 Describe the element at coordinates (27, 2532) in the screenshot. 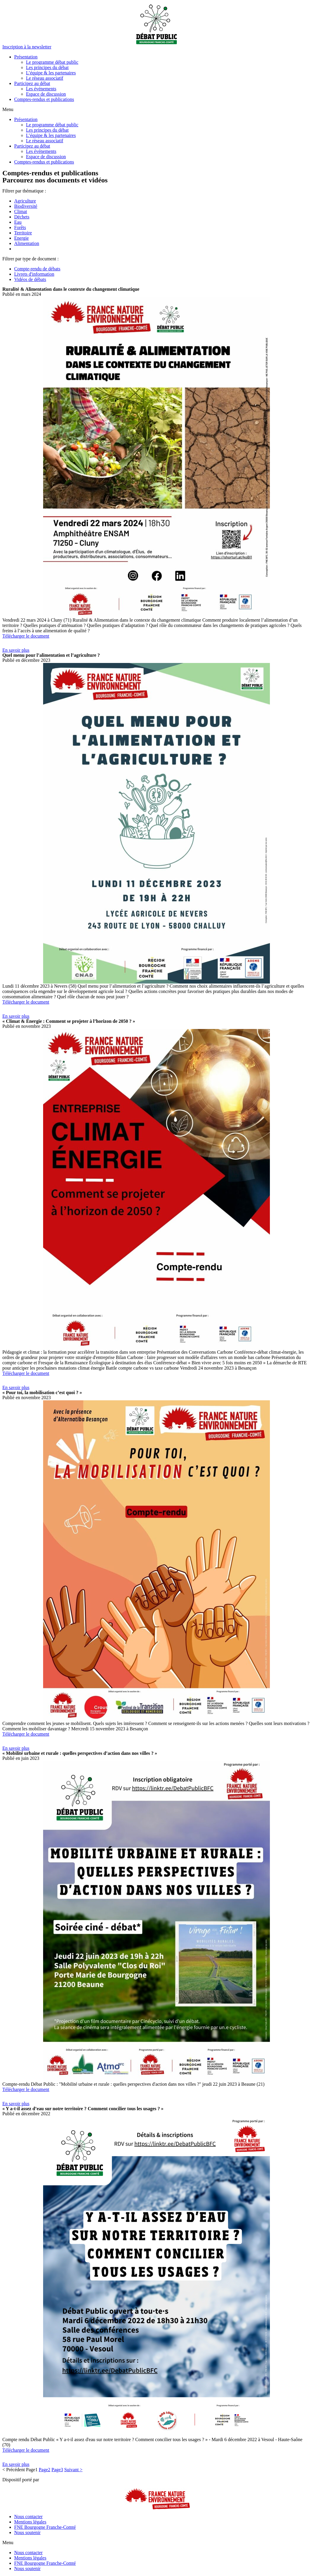

I see `Nous soutenir` at that location.